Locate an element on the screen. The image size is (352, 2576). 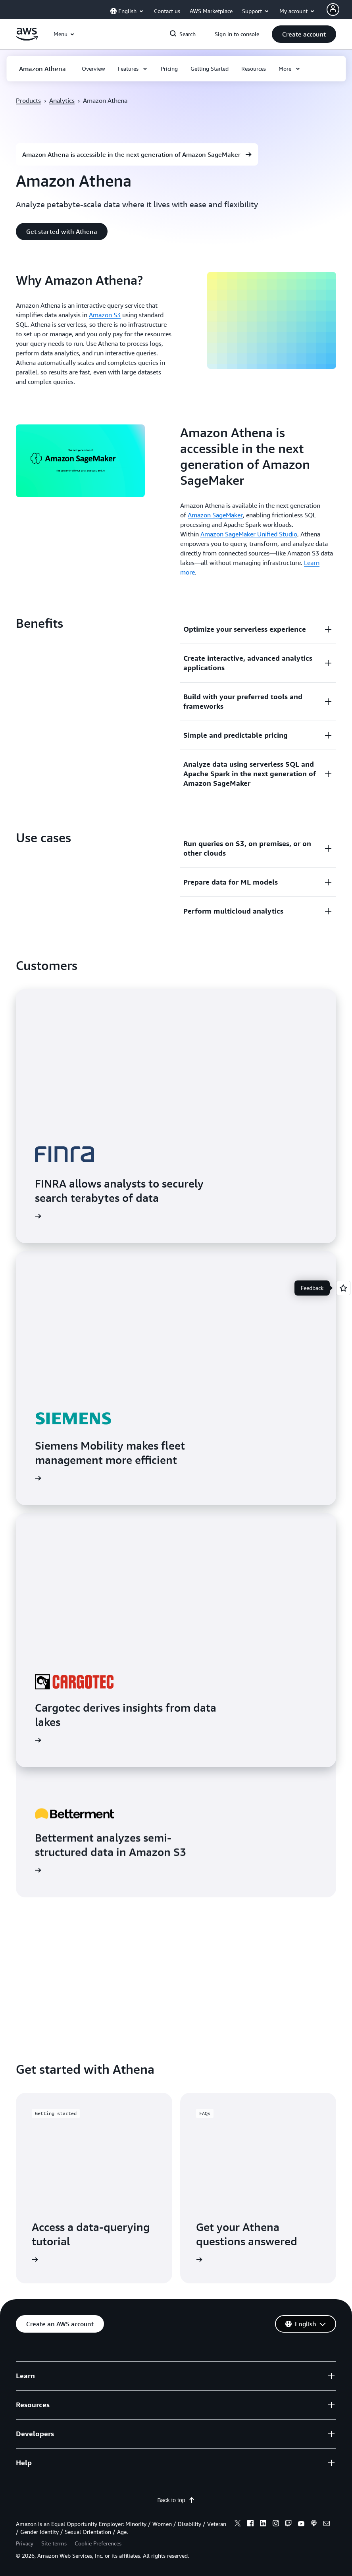
Amazon S3 is located at coordinates (105, 315).